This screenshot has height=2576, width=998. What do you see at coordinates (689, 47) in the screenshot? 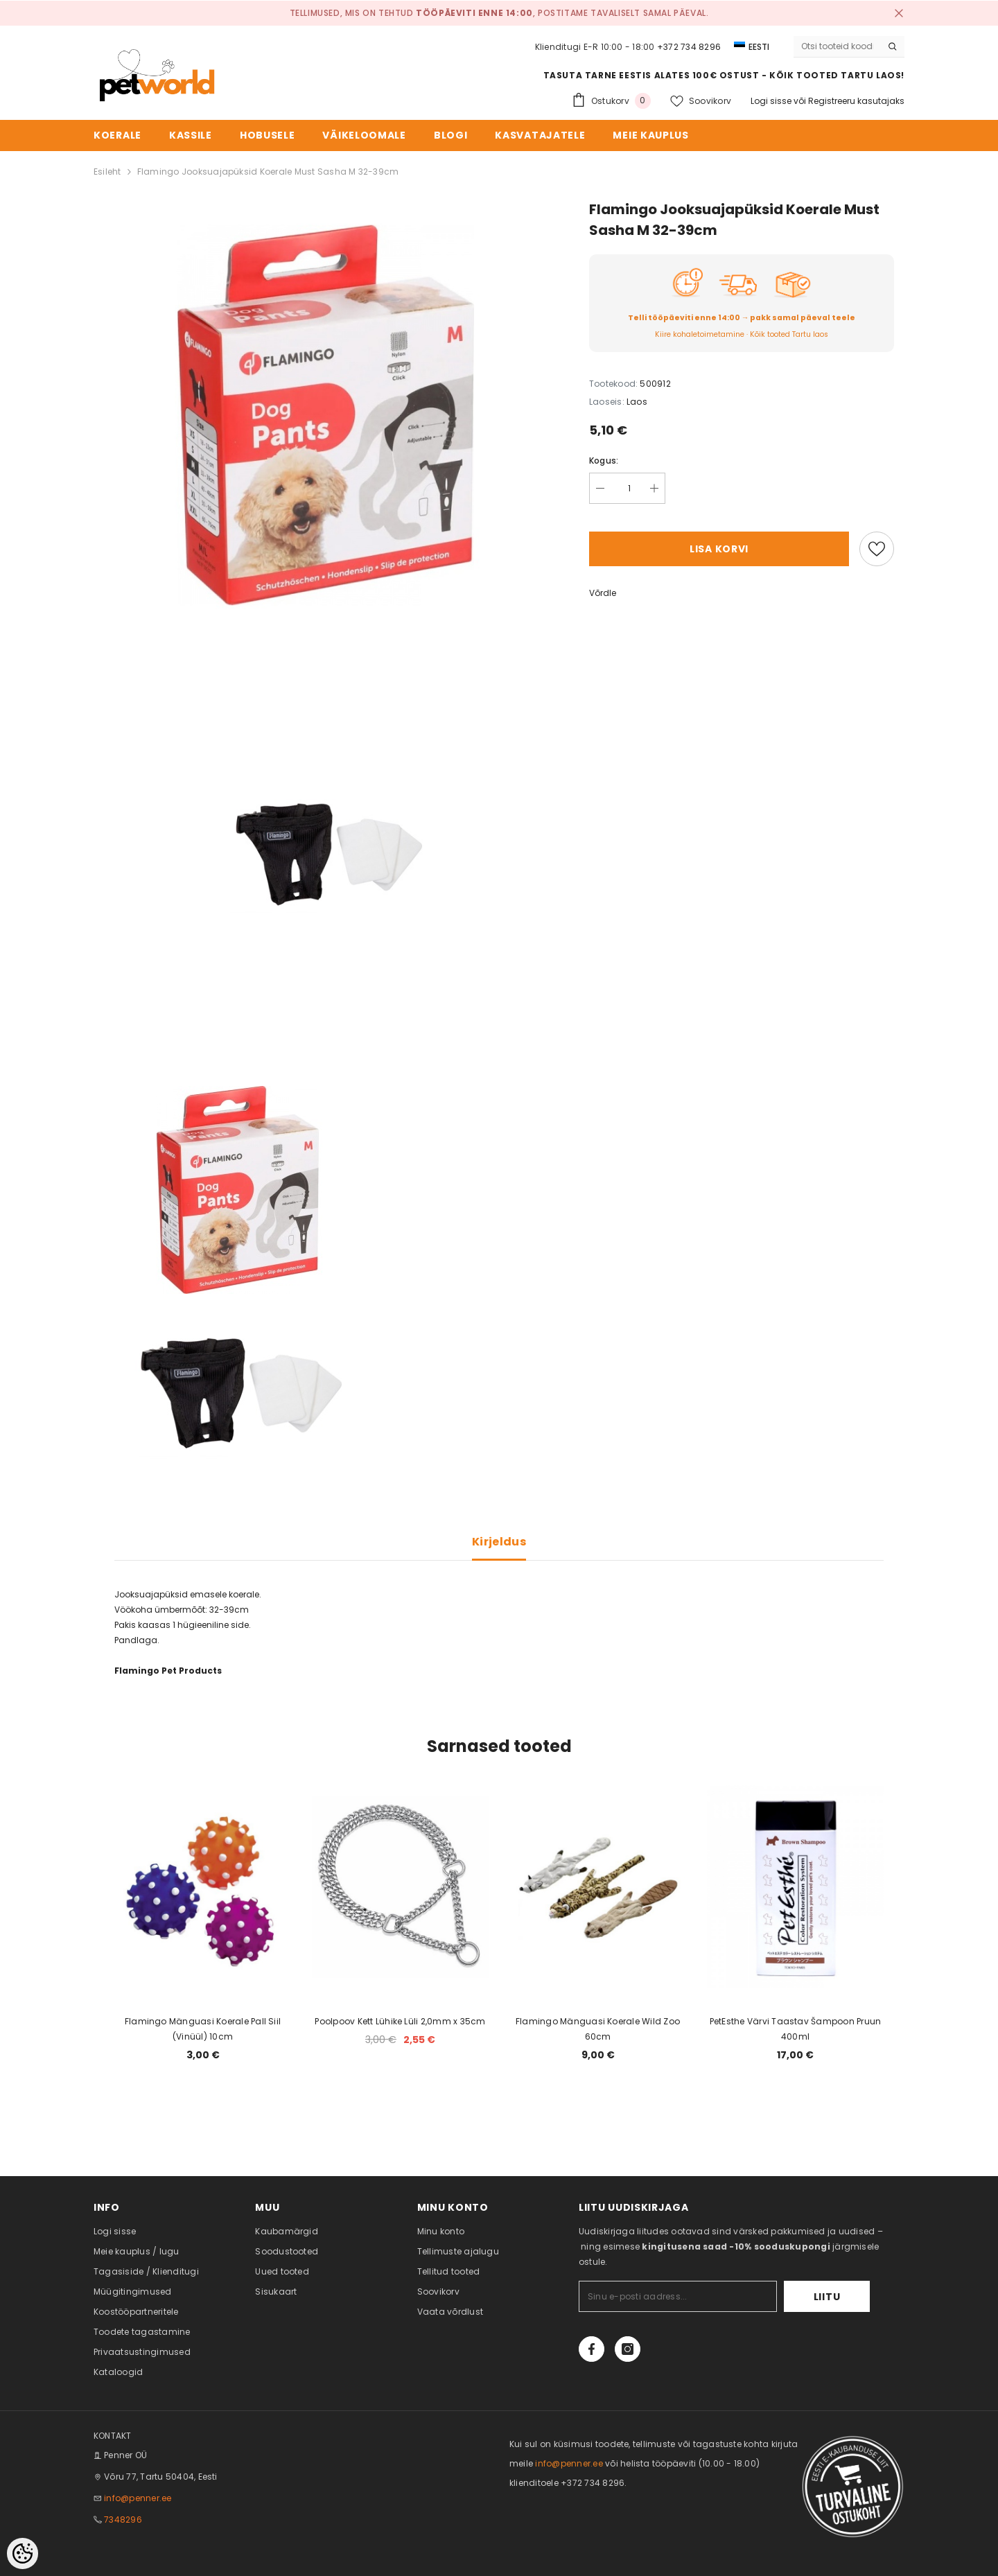
I see `+372 734 8296` at bounding box center [689, 47].